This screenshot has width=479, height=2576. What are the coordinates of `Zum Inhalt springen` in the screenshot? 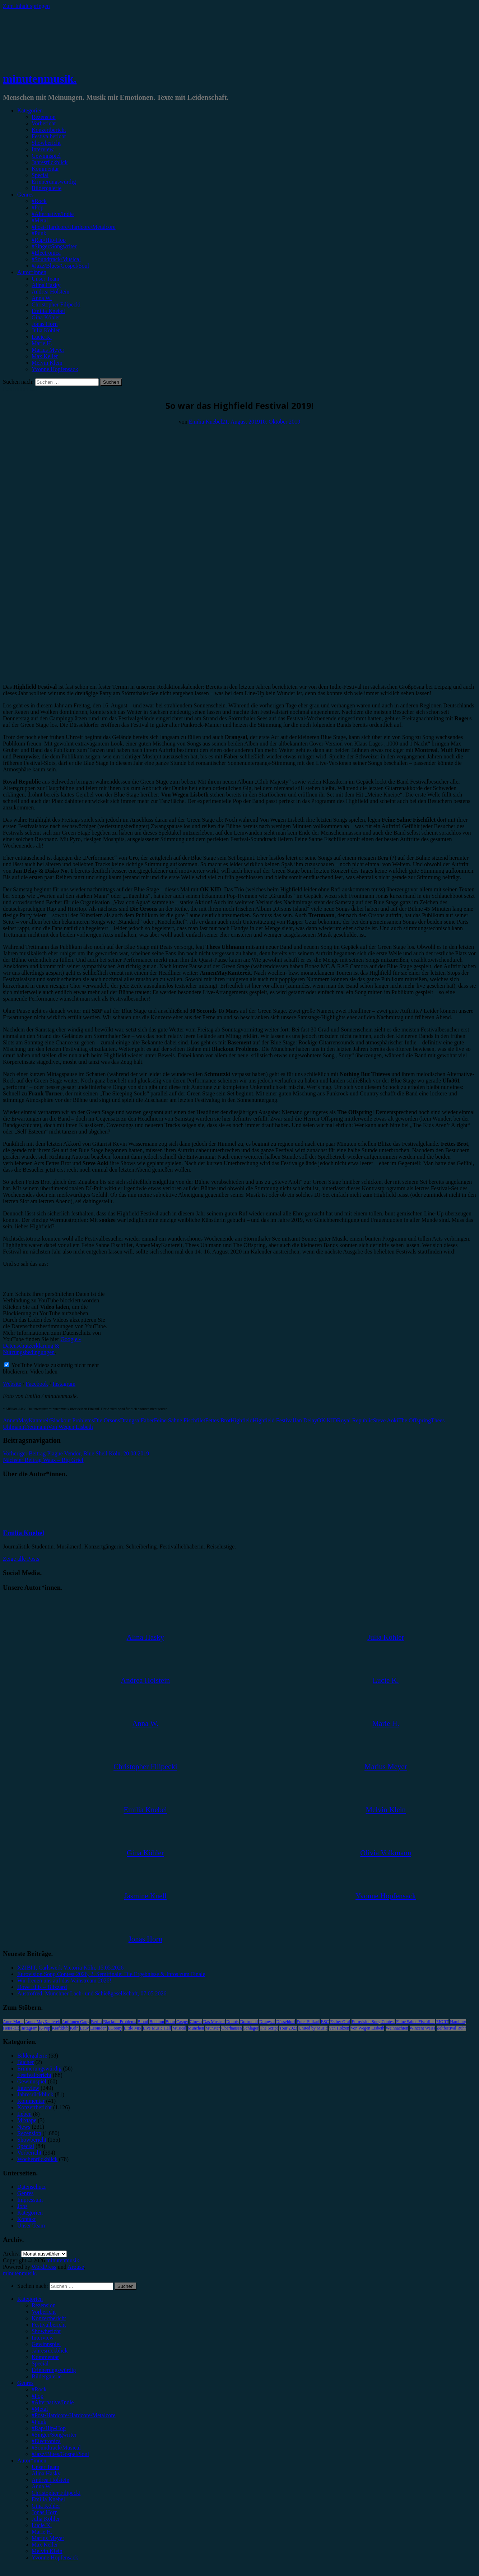 It's located at (26, 6).